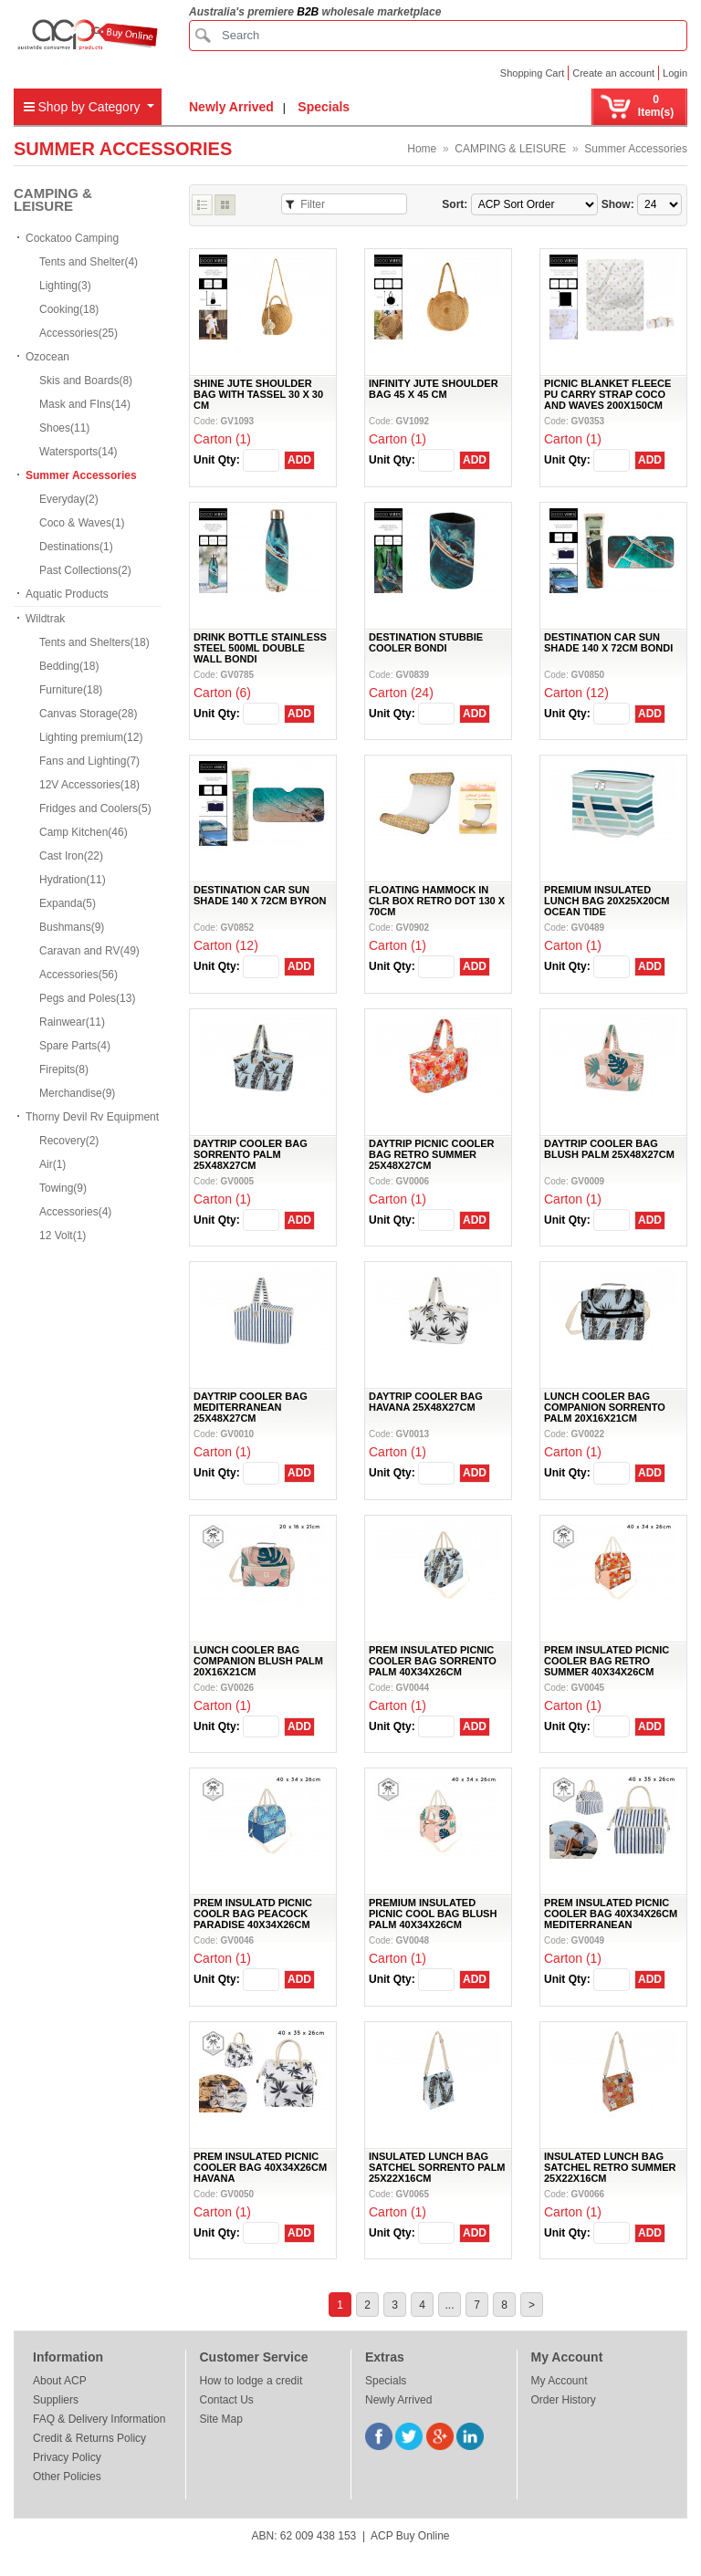 The height and width of the screenshot is (2576, 701). Describe the element at coordinates (227, 2399) in the screenshot. I see `Contact Us` at that location.